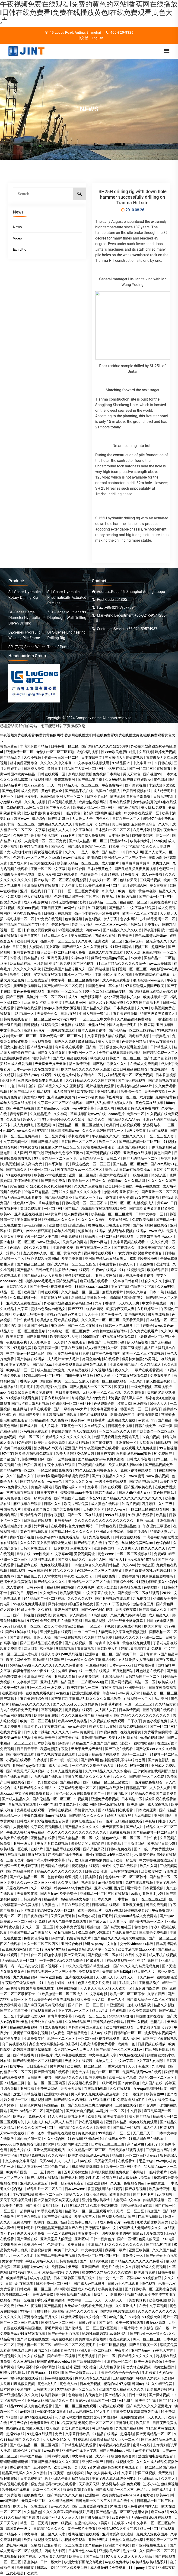 The image size is (178, 2576). Describe the element at coordinates (34, 1671) in the screenshot. I see `闷骚老干部cao个爽 91中文` at that location.